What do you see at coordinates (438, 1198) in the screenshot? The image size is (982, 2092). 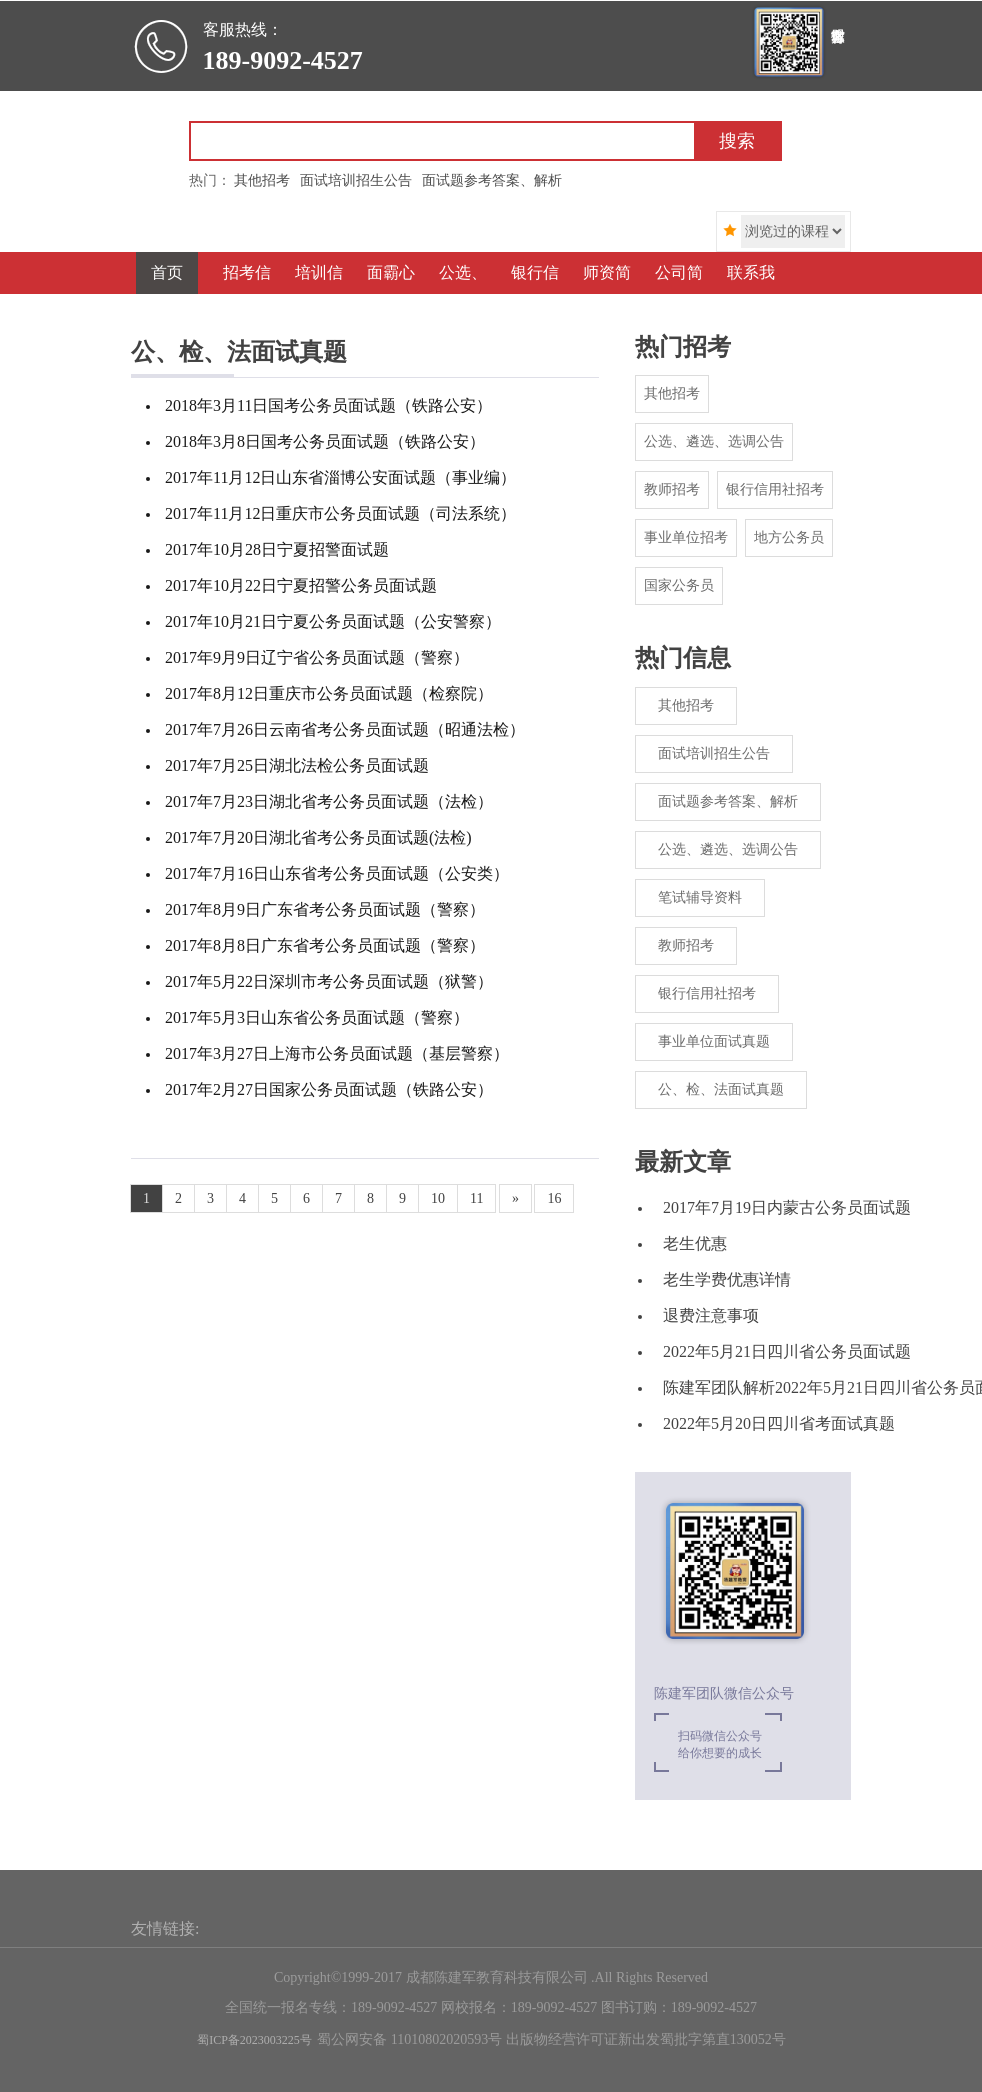 I see `10` at bounding box center [438, 1198].